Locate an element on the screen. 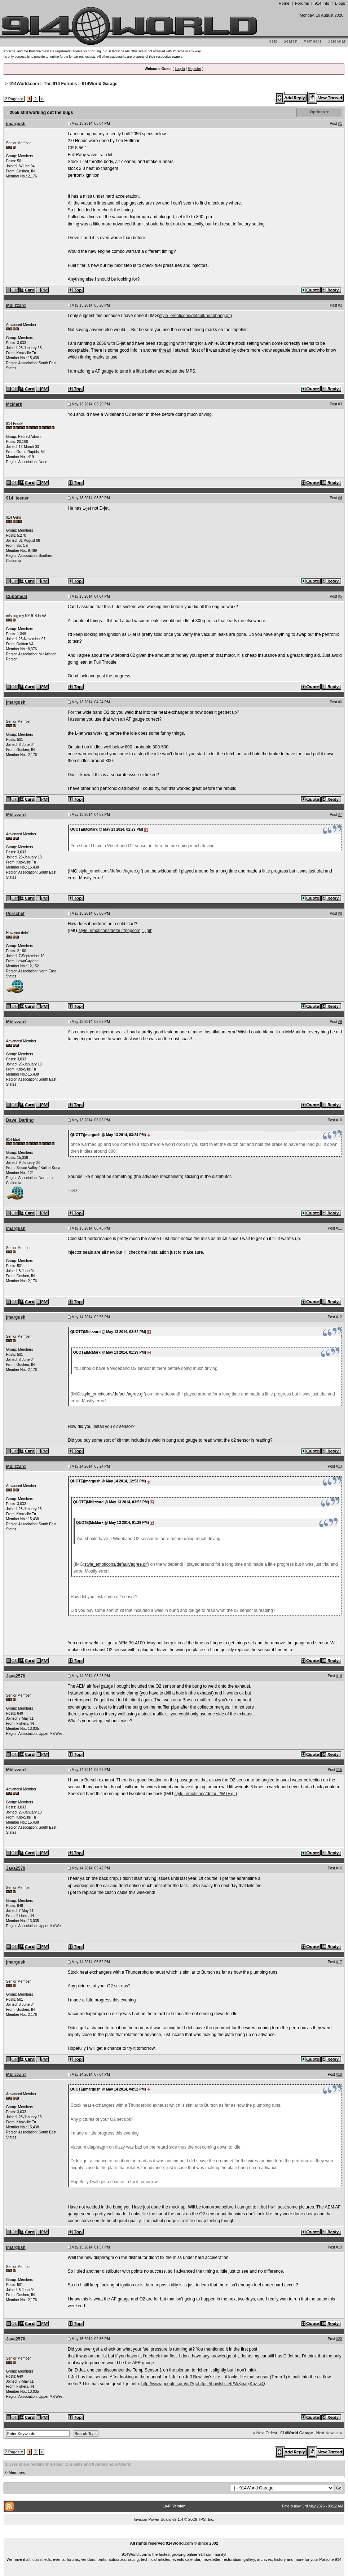  #17 is located at coordinates (339, 1962).